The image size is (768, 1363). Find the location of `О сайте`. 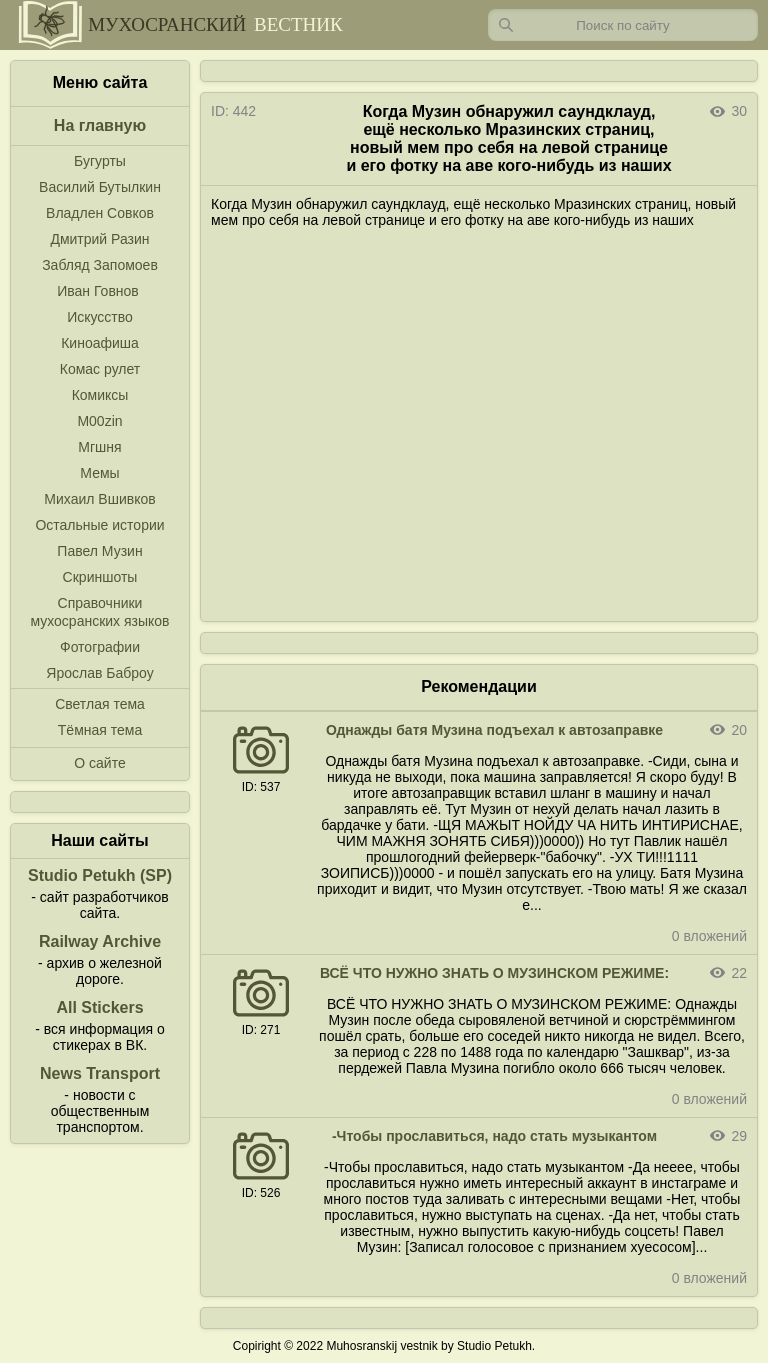

О сайте is located at coordinates (99, 763).